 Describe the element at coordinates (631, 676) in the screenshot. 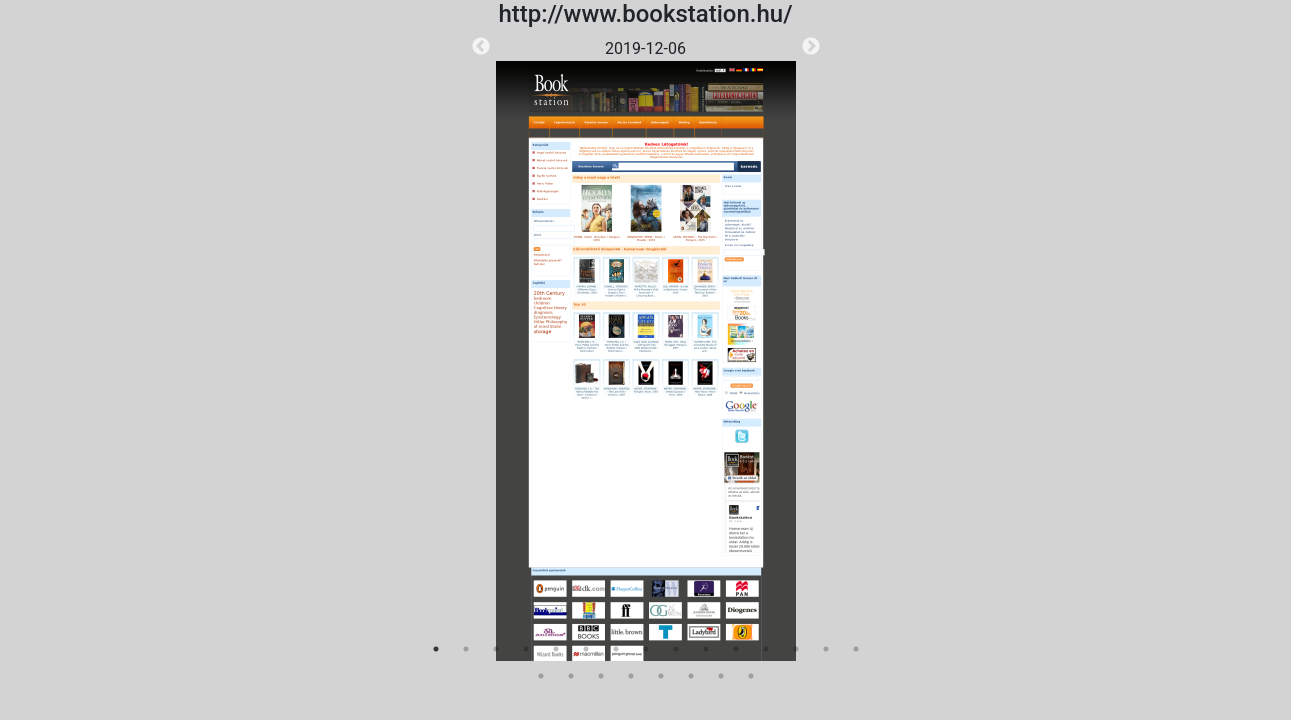

I see `19 [tab]` at that location.